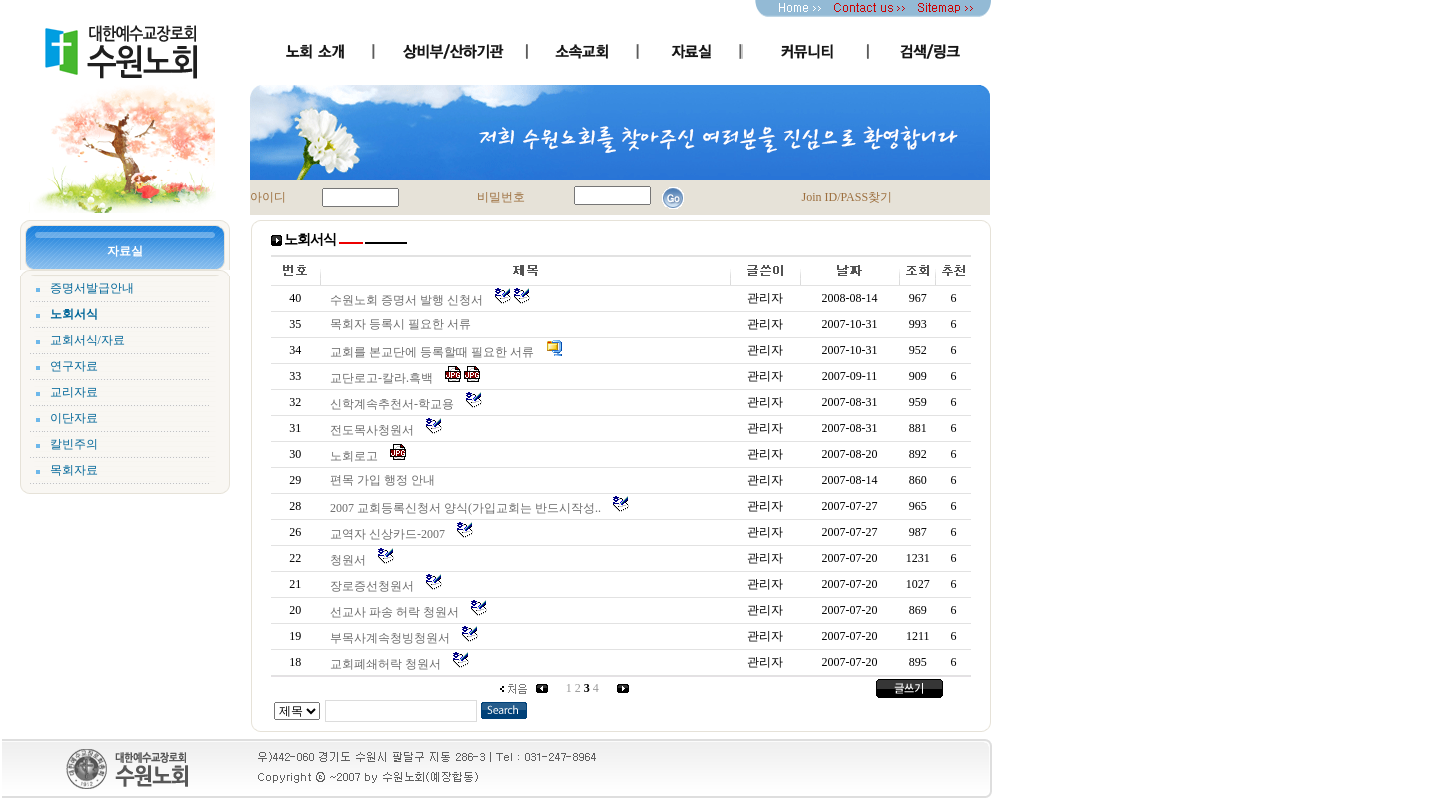  Describe the element at coordinates (384, 378) in the screenshot. I see `교단로고-칼라.흑백` at that location.